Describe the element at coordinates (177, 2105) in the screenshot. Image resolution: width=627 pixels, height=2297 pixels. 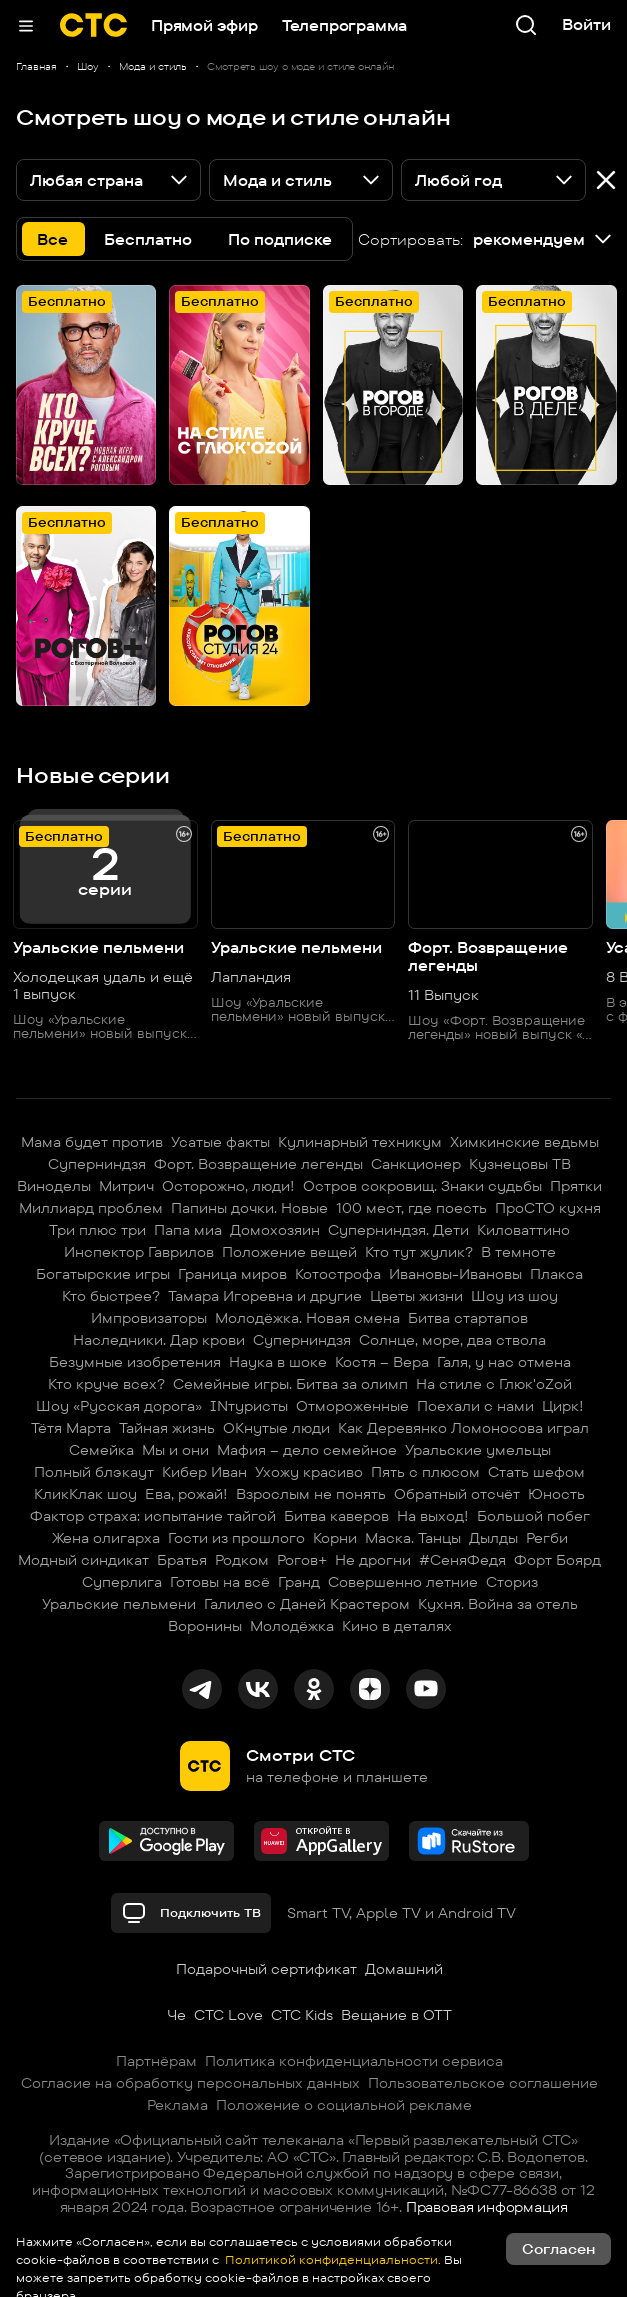
I see `Реклама` at that location.